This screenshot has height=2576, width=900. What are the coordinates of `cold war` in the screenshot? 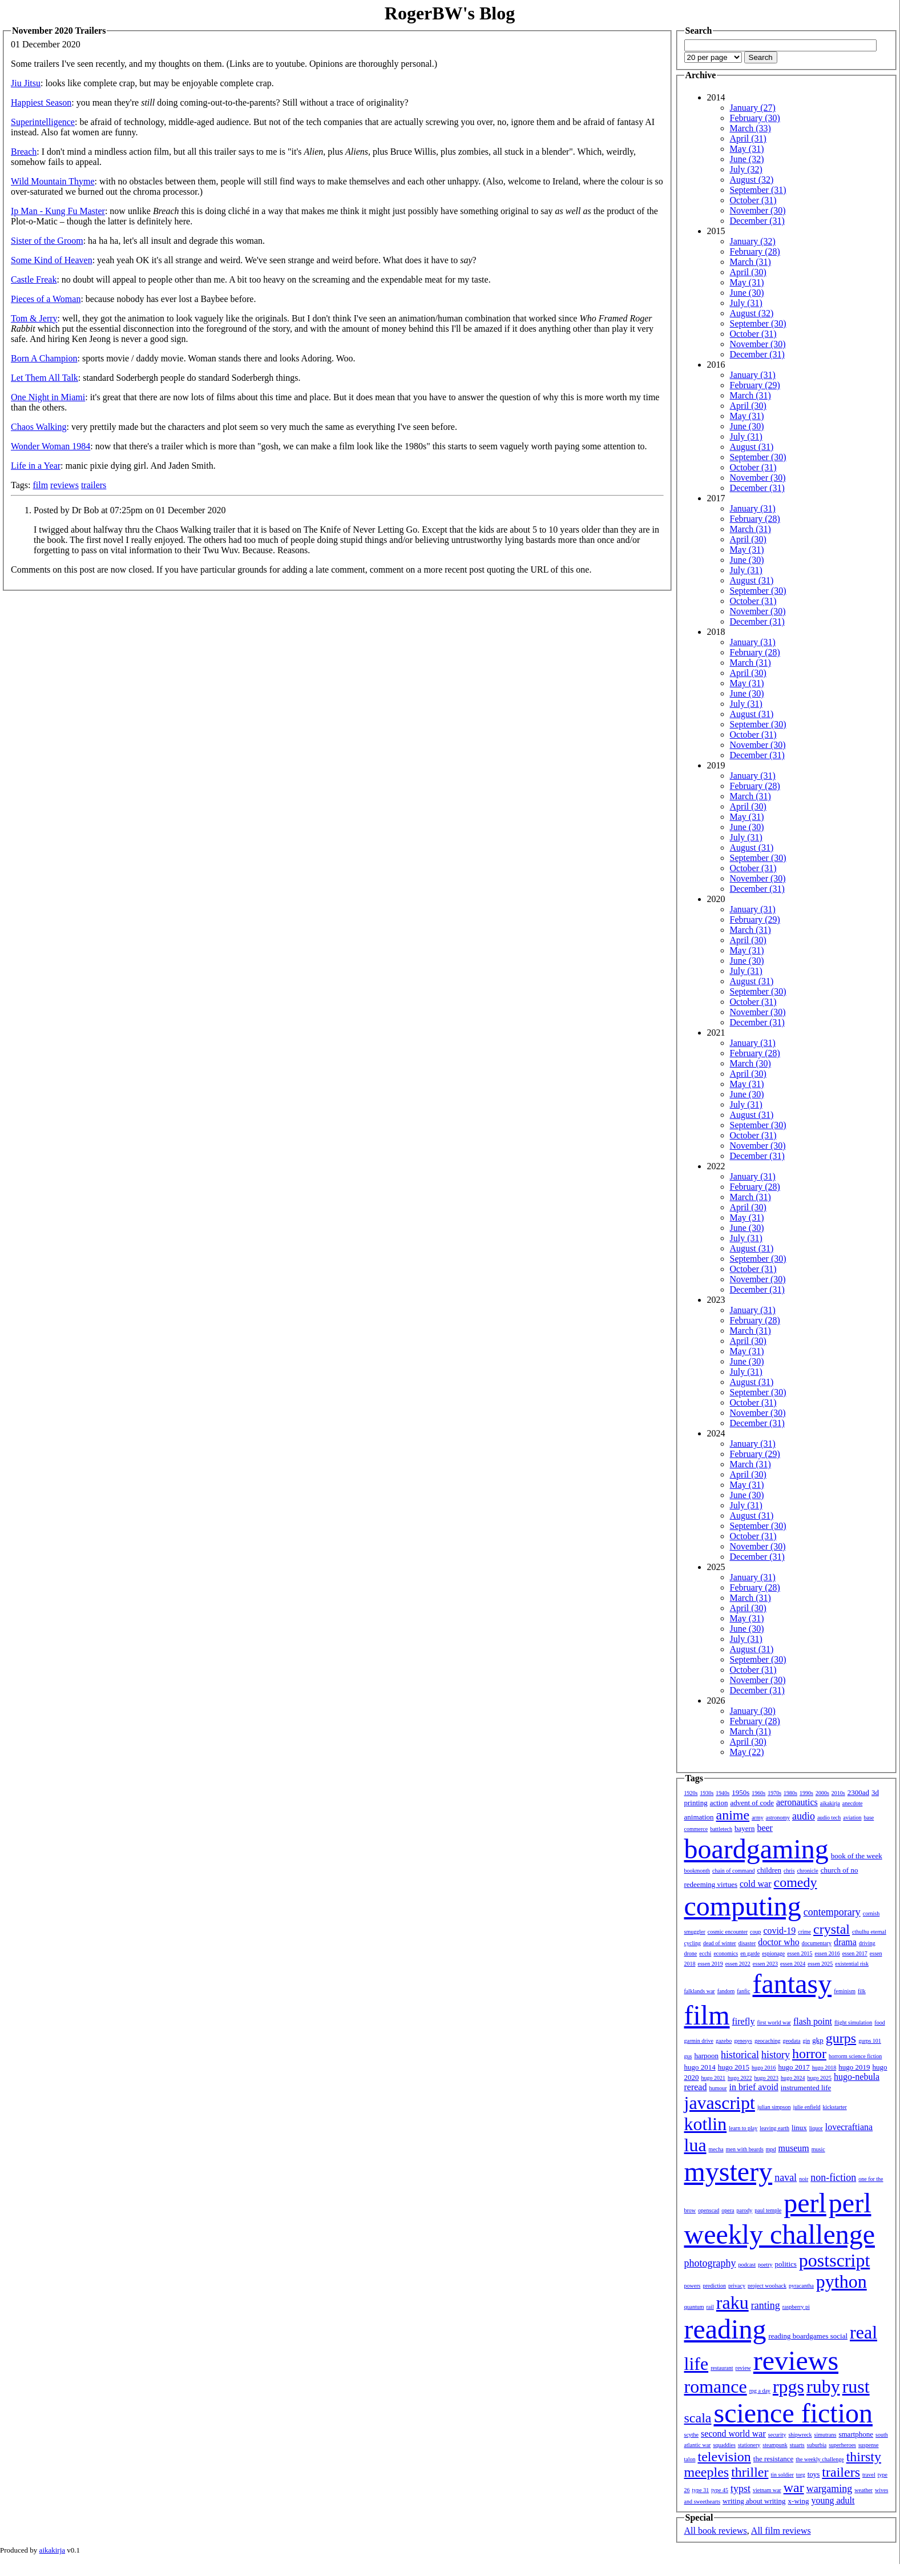 It's located at (756, 1884).